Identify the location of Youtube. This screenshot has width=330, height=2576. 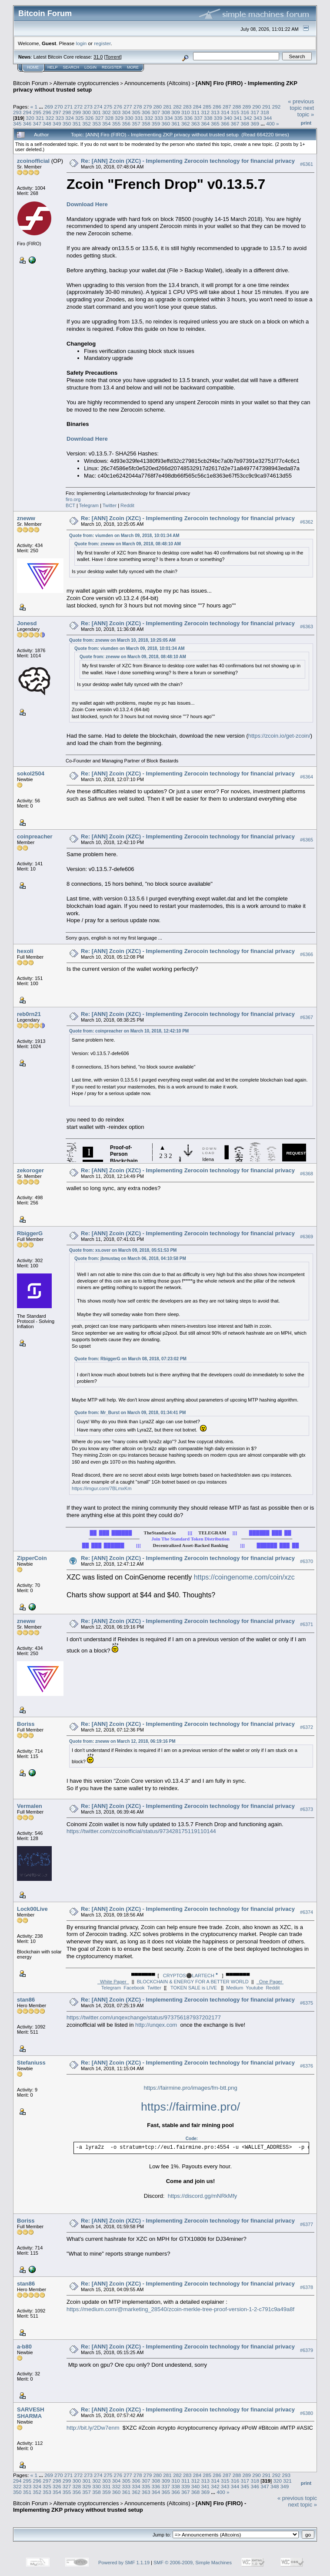
(254, 1987).